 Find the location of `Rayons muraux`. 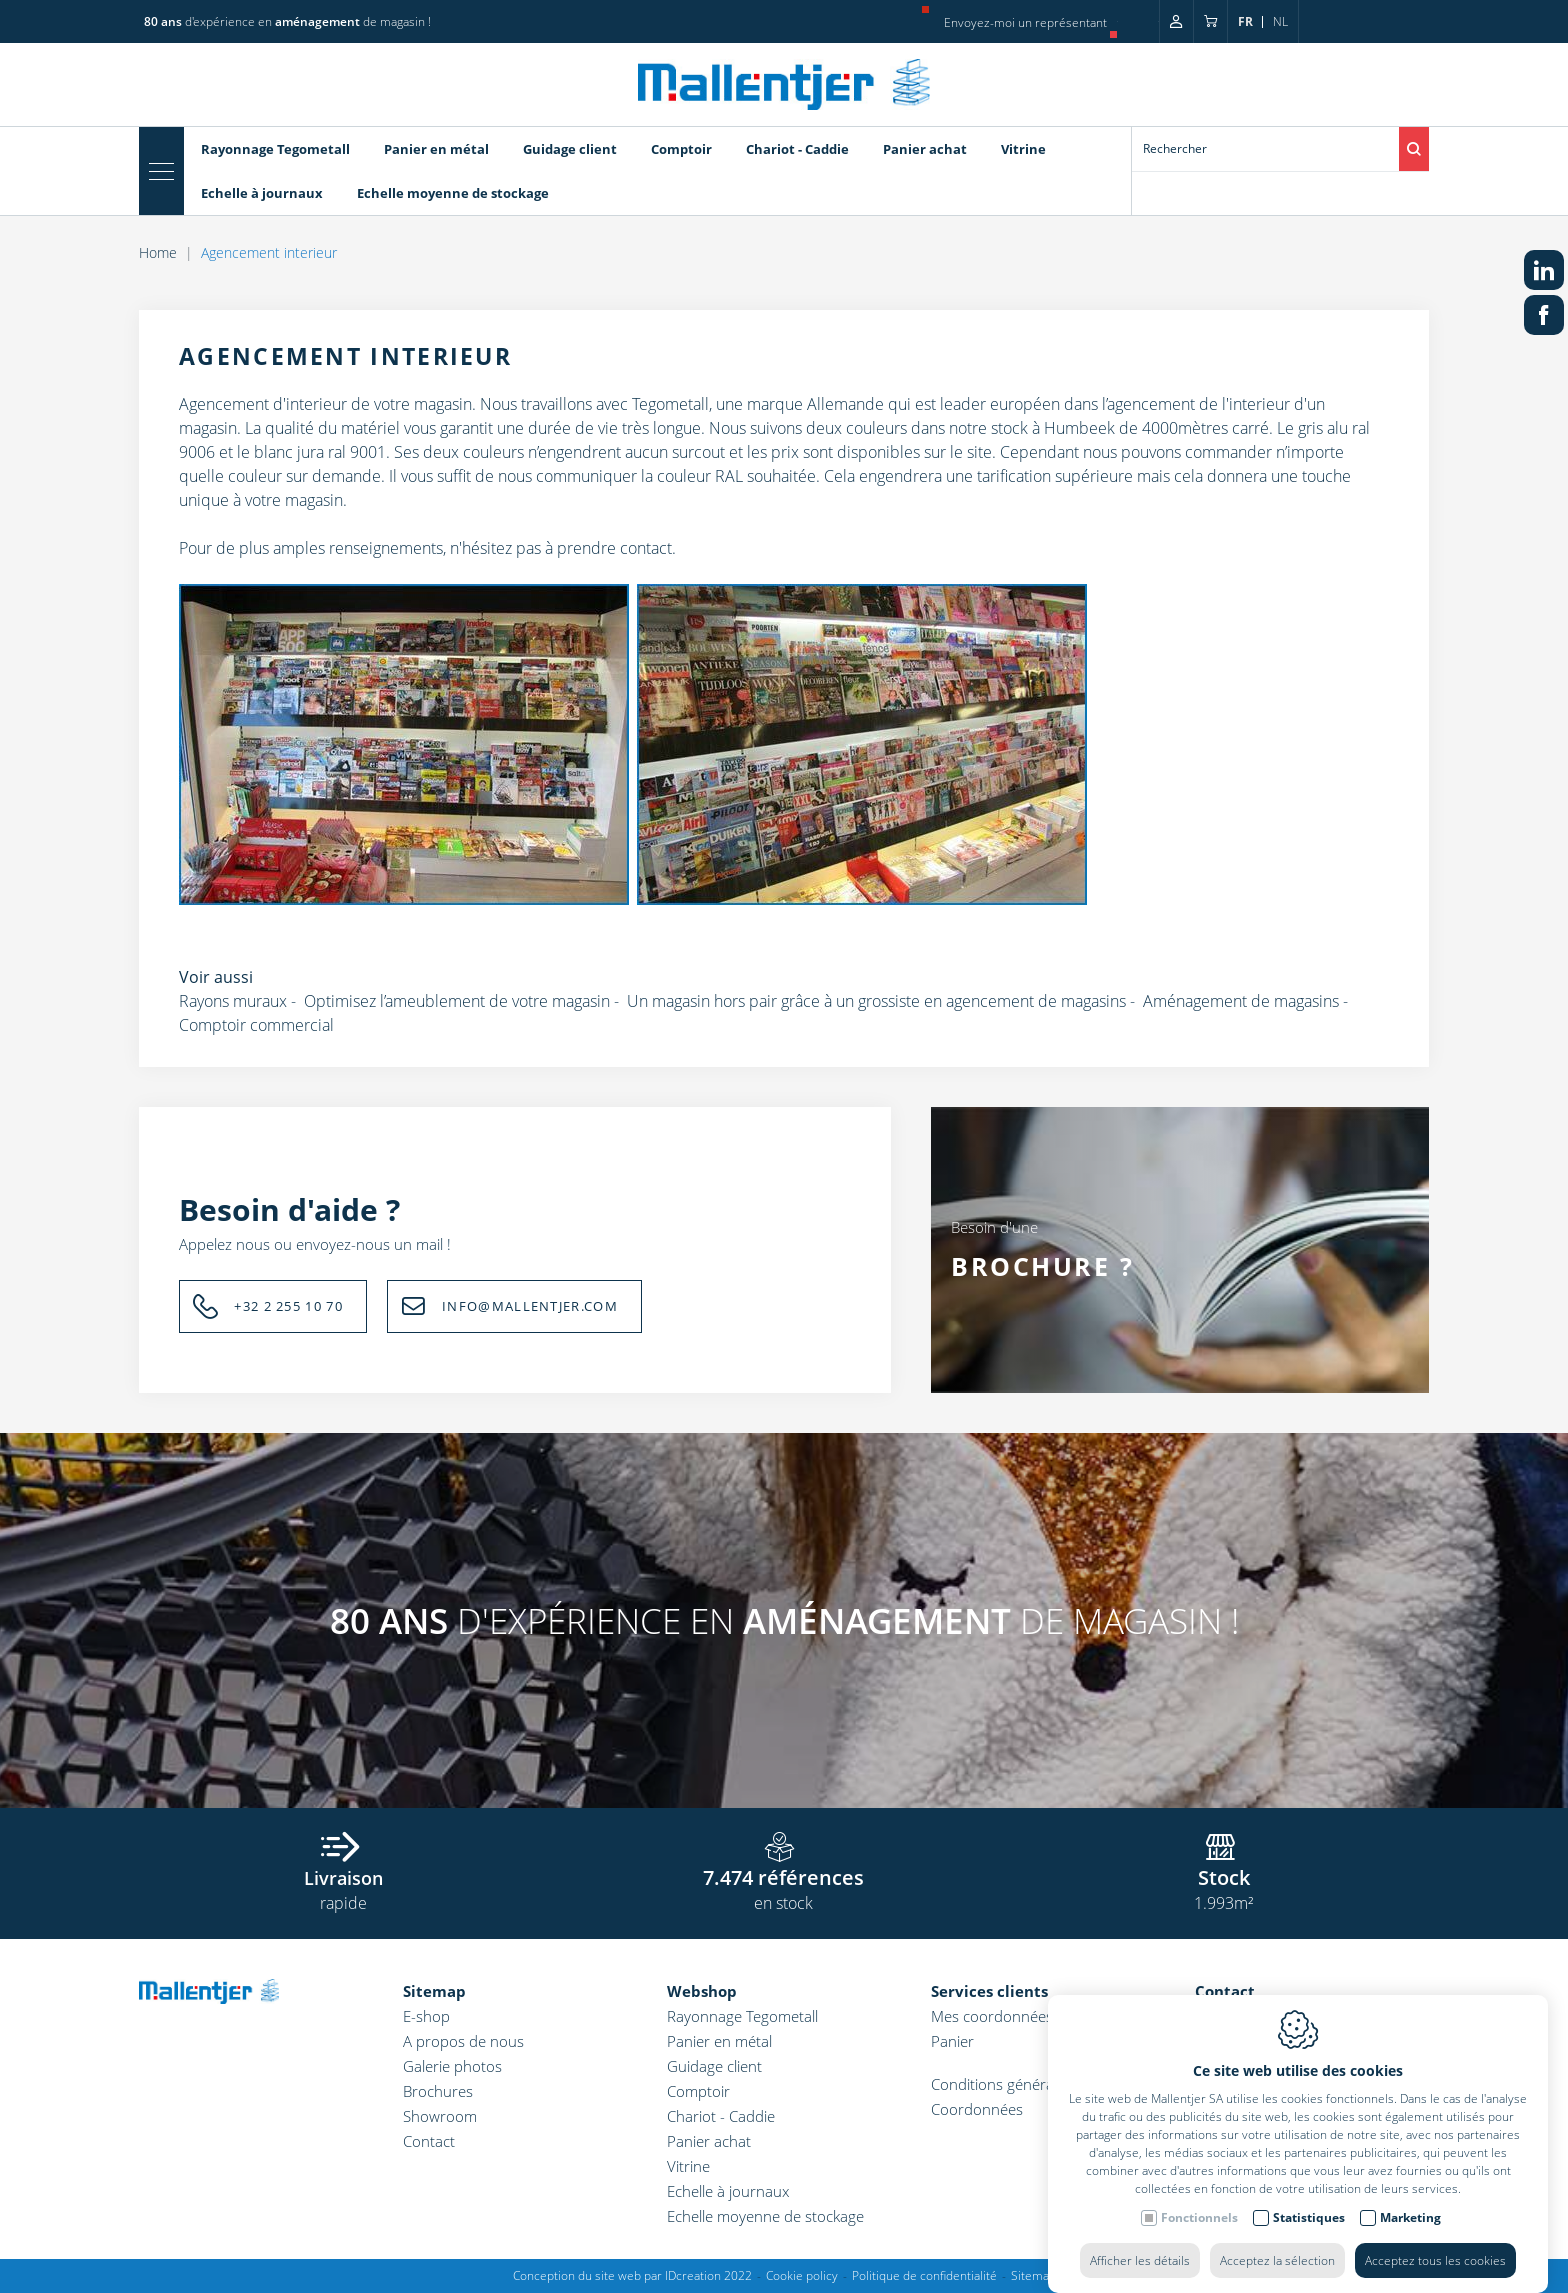

Rayons muraux is located at coordinates (233, 1001).